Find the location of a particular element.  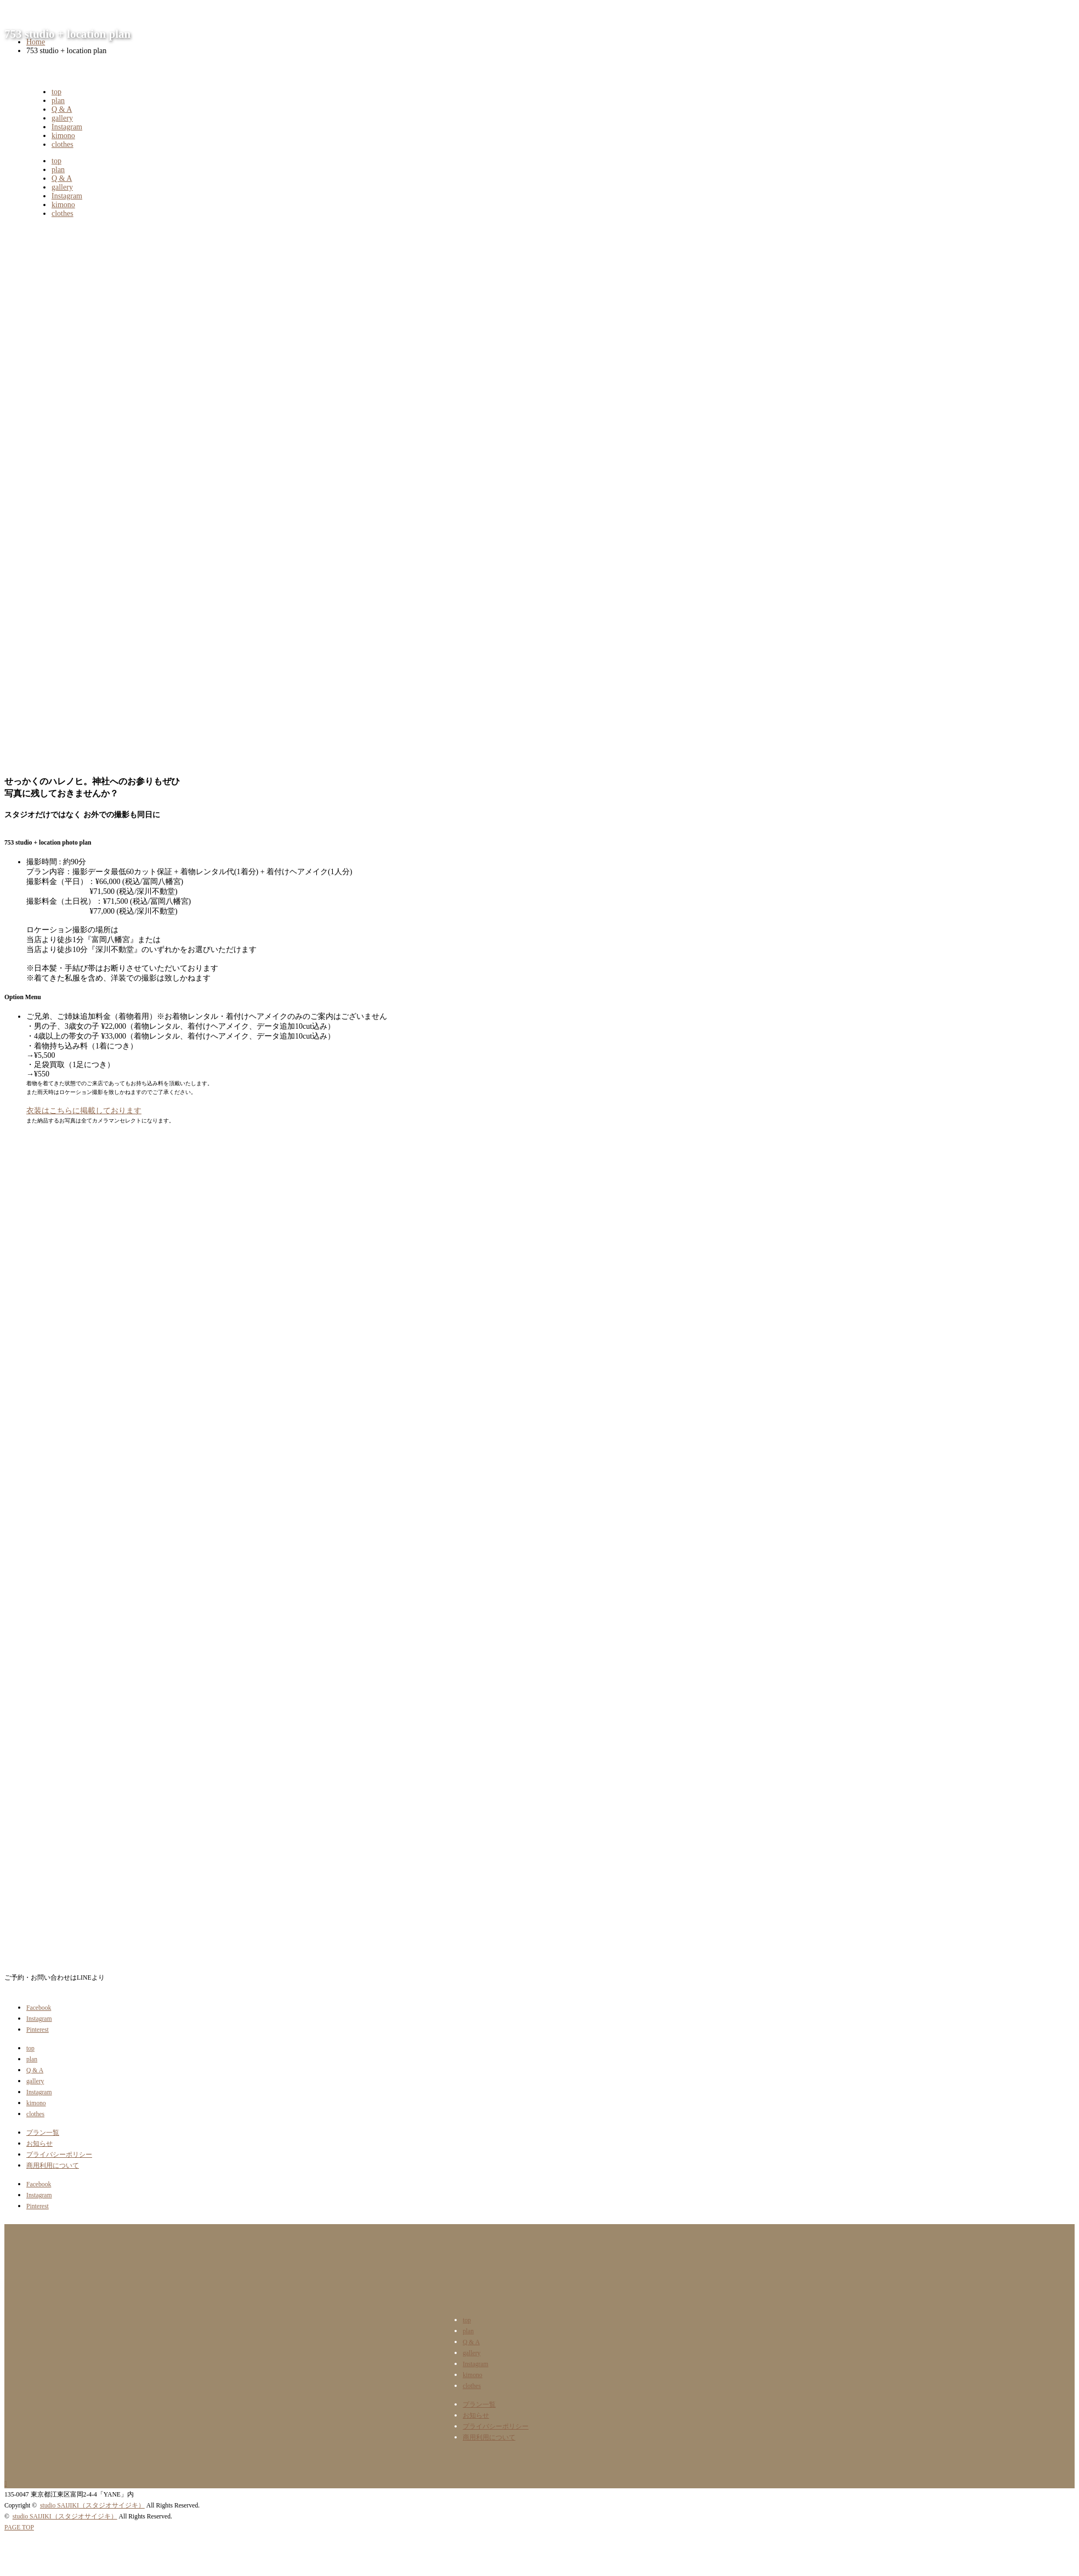

plan is located at coordinates (58, 100).